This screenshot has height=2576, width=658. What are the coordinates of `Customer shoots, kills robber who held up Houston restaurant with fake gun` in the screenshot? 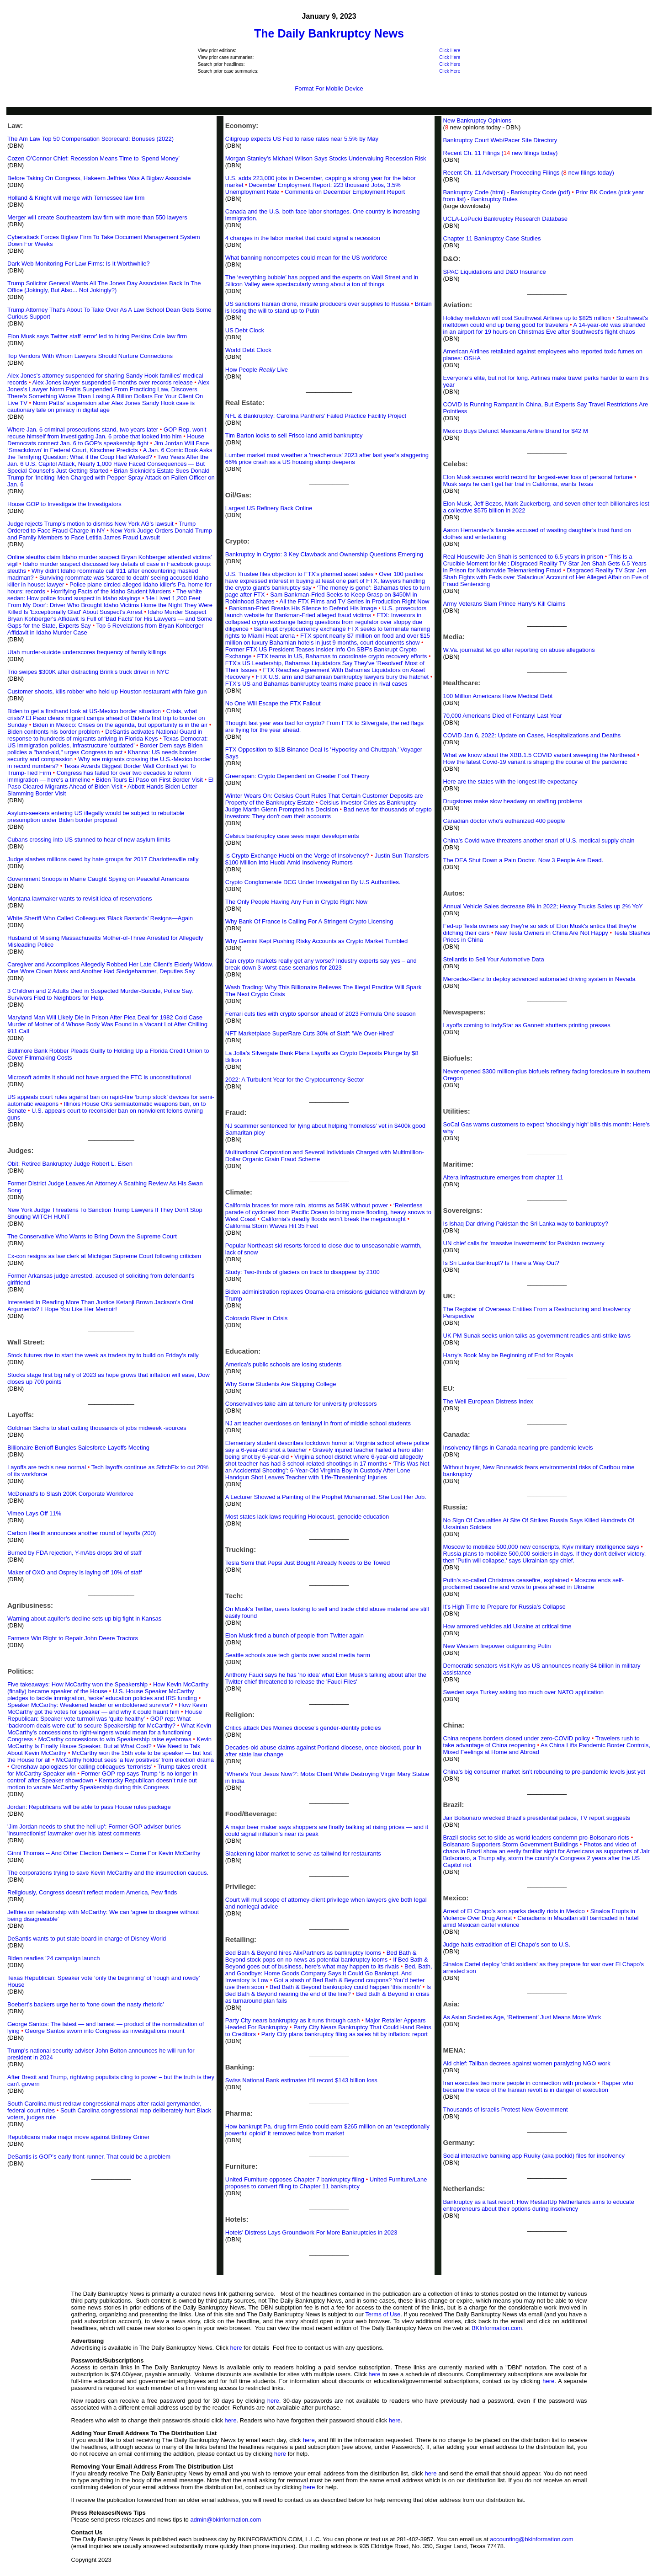 It's located at (107, 691).